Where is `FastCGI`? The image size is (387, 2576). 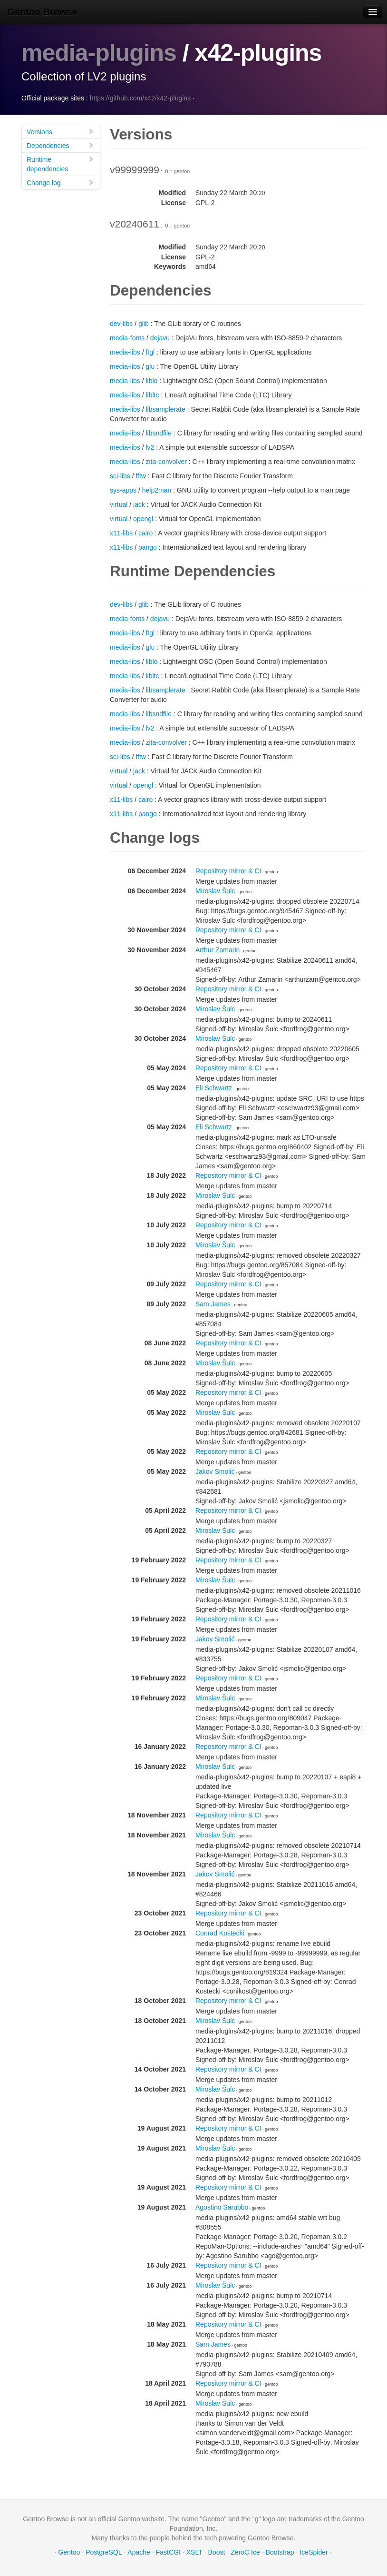
FastCGI is located at coordinates (168, 2552).